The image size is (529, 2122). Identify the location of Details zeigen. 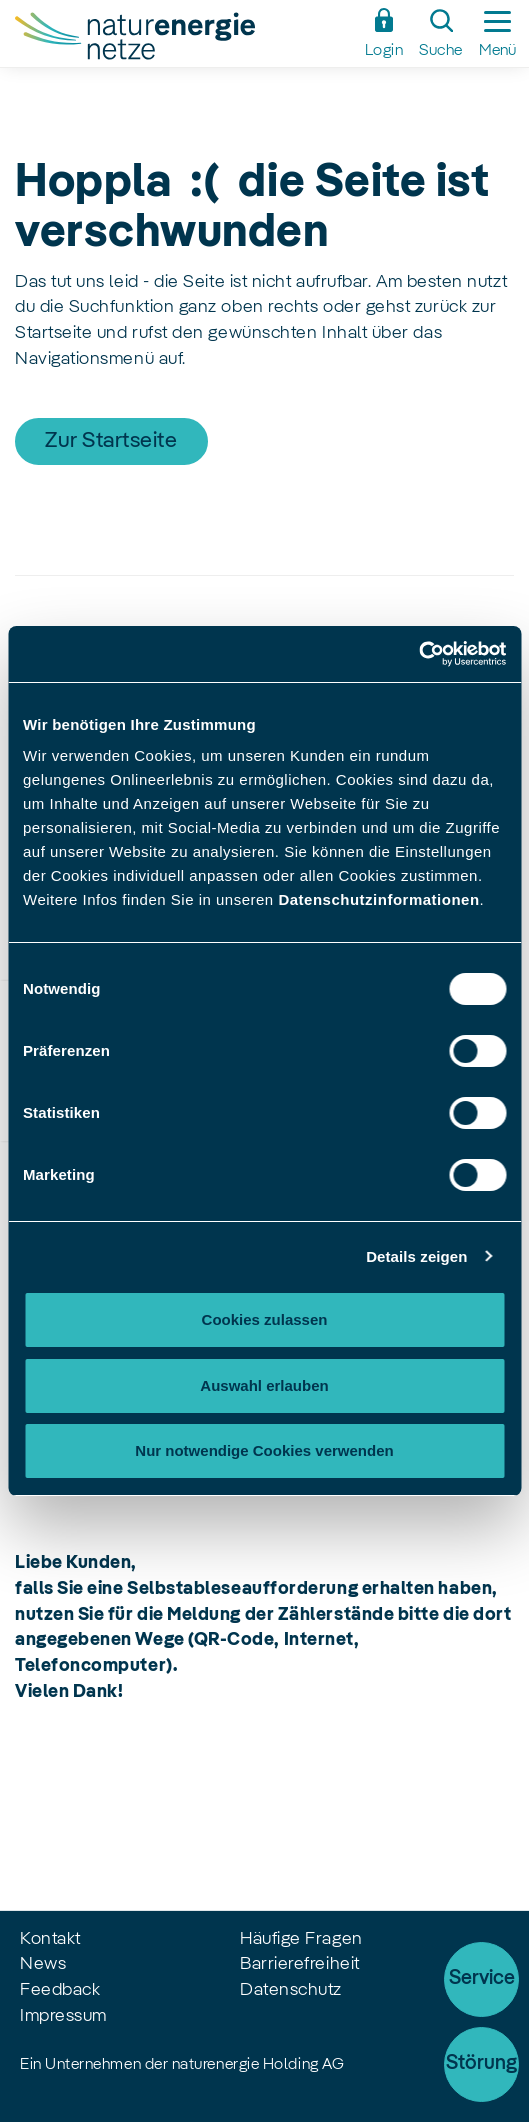
(416, 1256).